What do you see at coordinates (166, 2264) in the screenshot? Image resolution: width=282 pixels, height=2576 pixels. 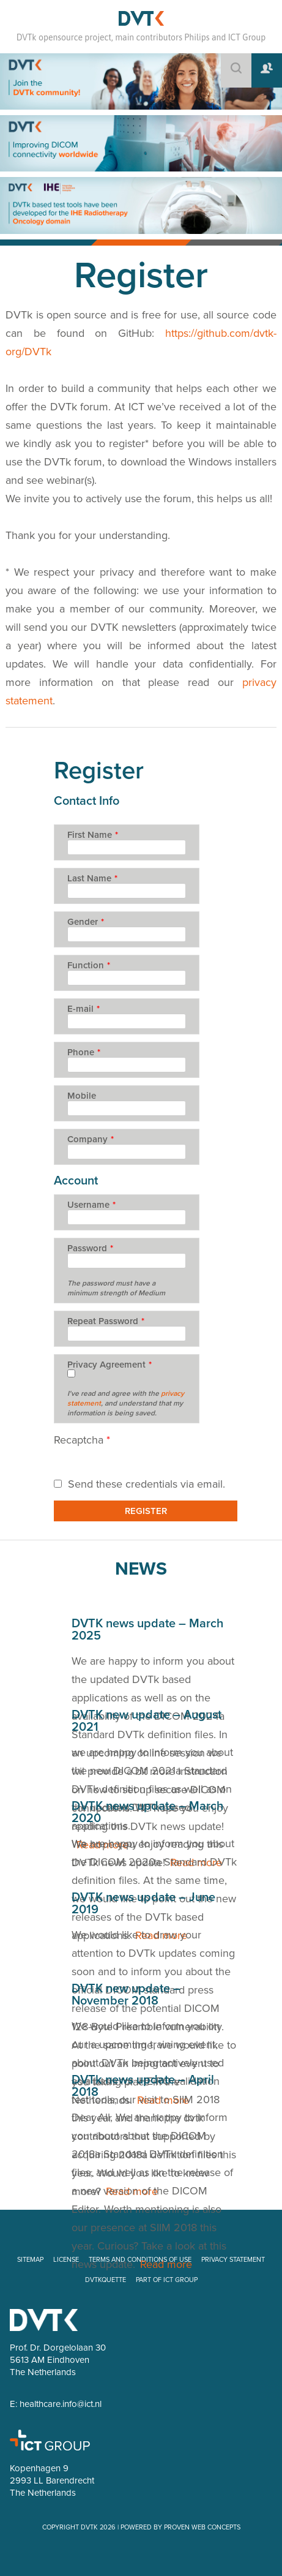 I see `Read more` at bounding box center [166, 2264].